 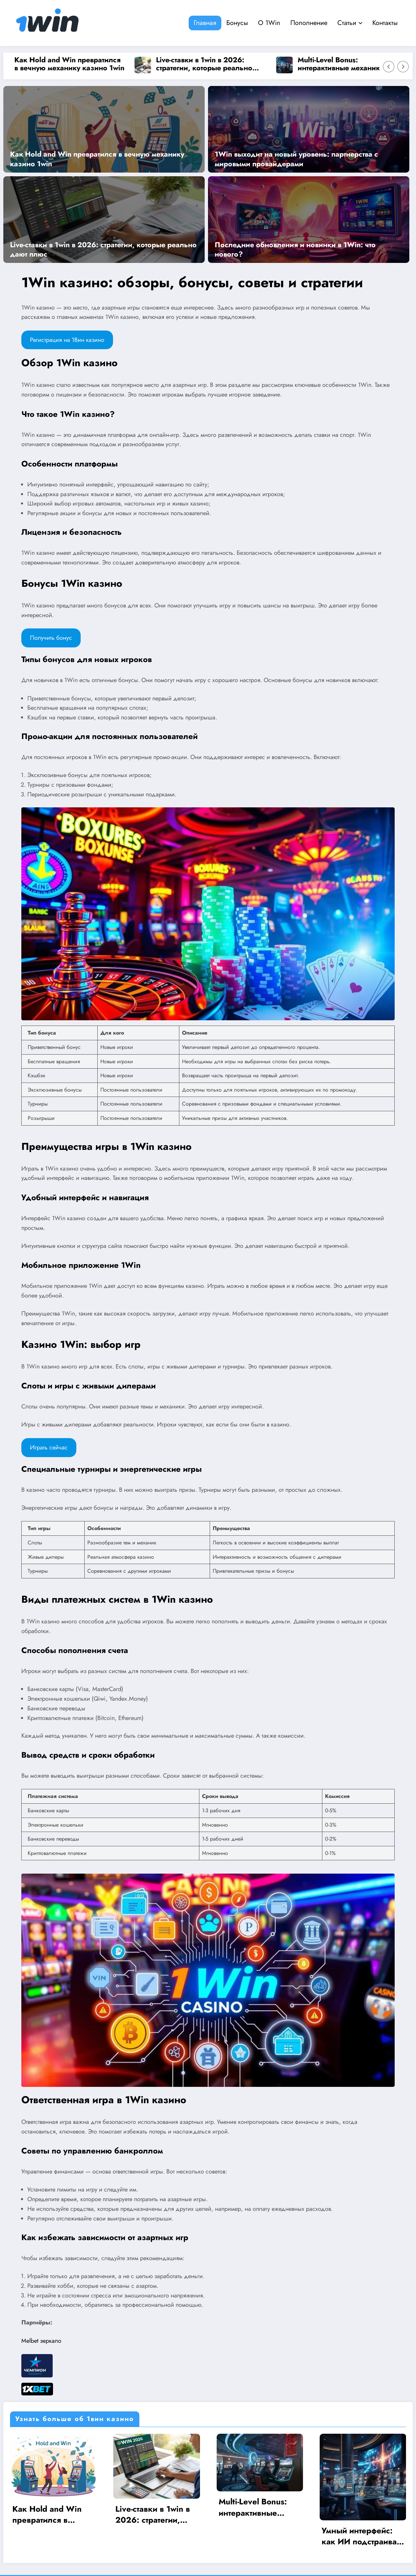 I want to click on Последние обновления и новинки в 1Win: что нового?, so click(x=295, y=250).